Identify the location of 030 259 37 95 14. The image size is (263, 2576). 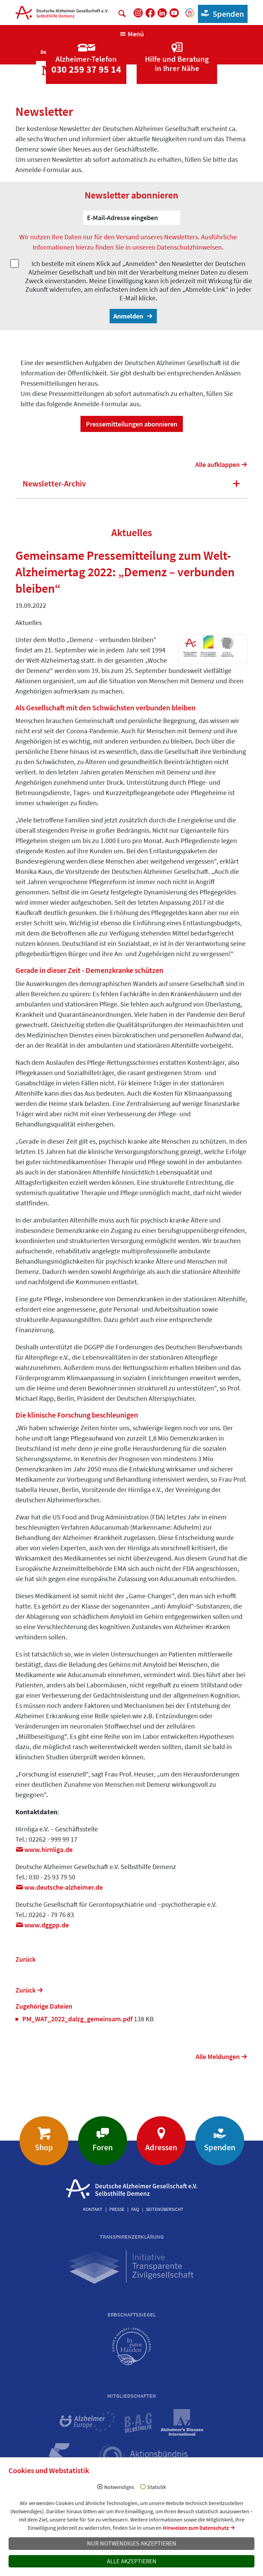
(86, 69).